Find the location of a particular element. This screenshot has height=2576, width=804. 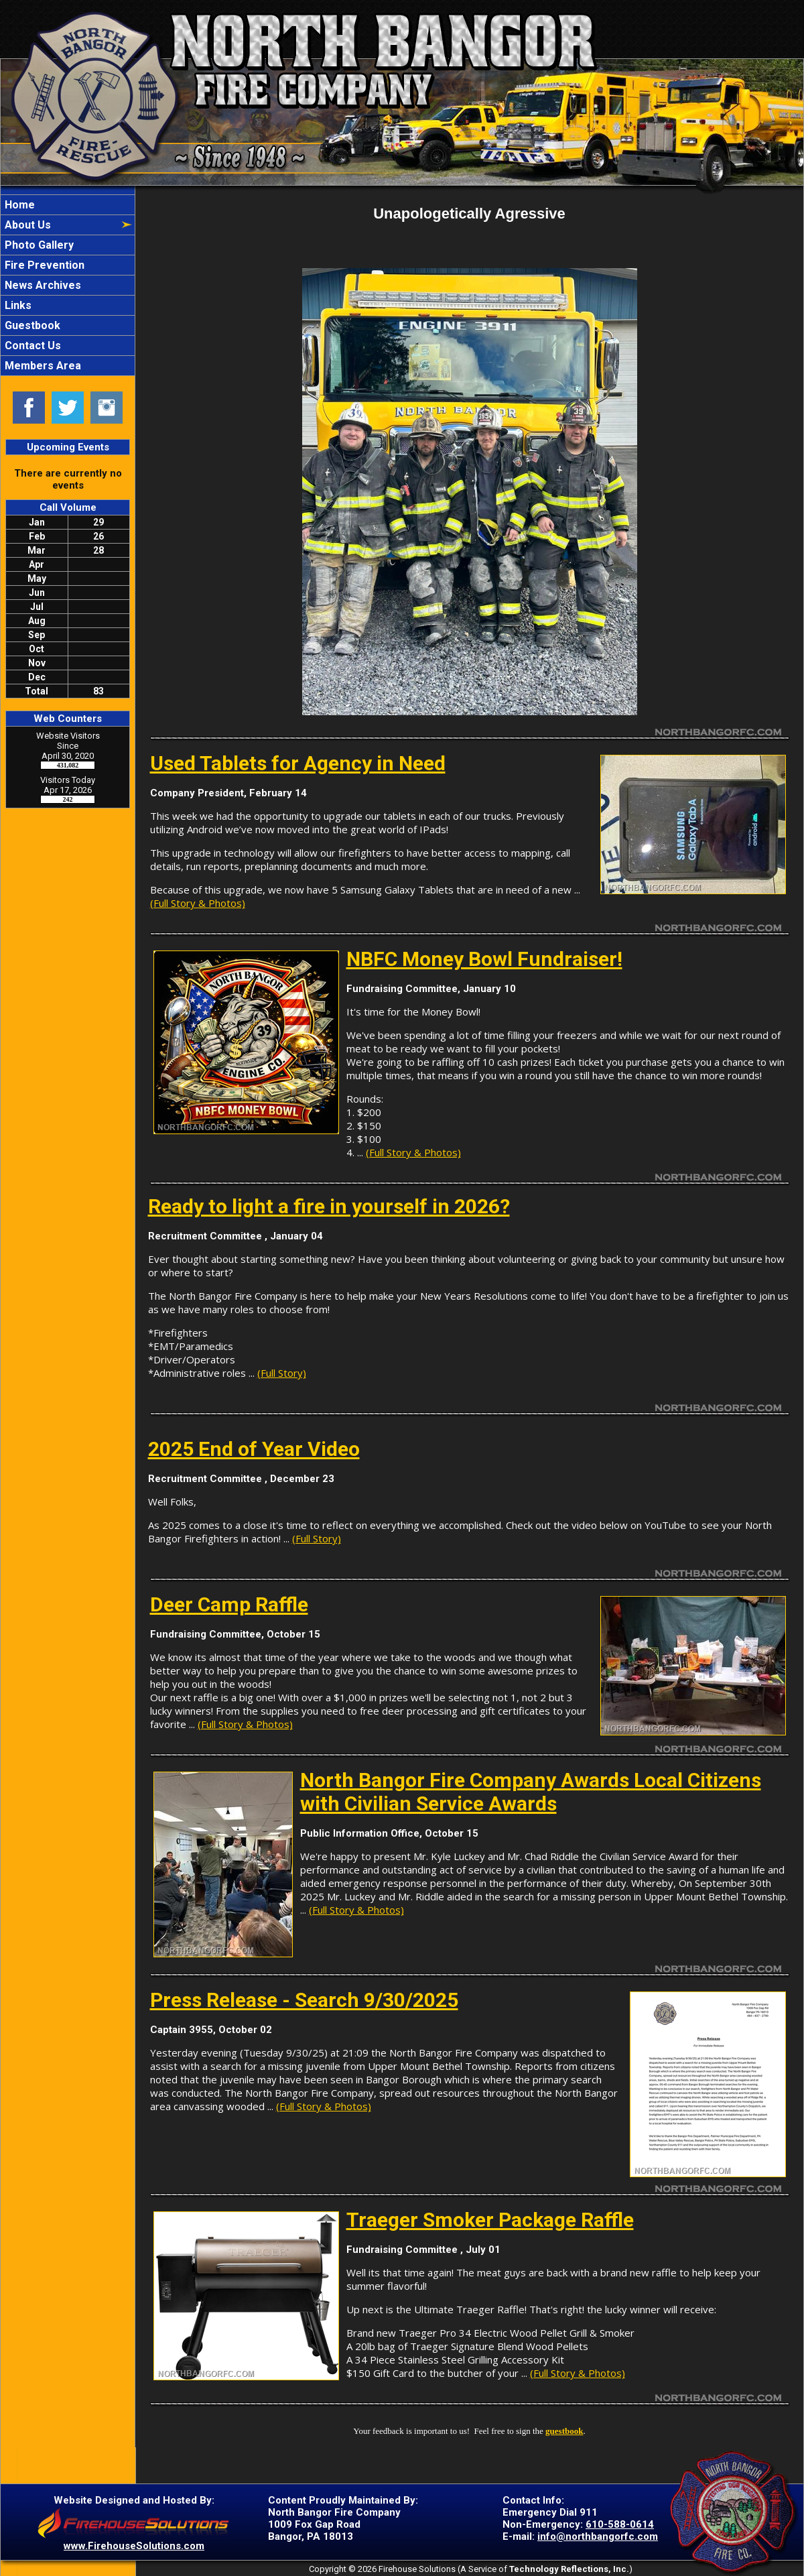

About Us [button] is located at coordinates (26, 225).